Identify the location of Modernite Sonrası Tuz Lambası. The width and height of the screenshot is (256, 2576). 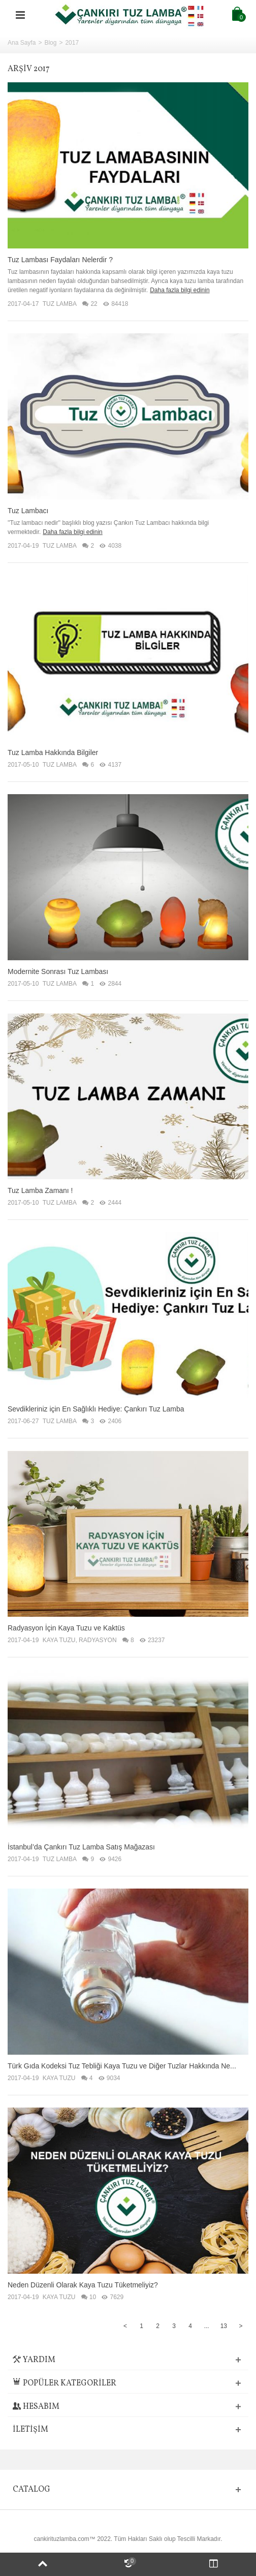
(58, 971).